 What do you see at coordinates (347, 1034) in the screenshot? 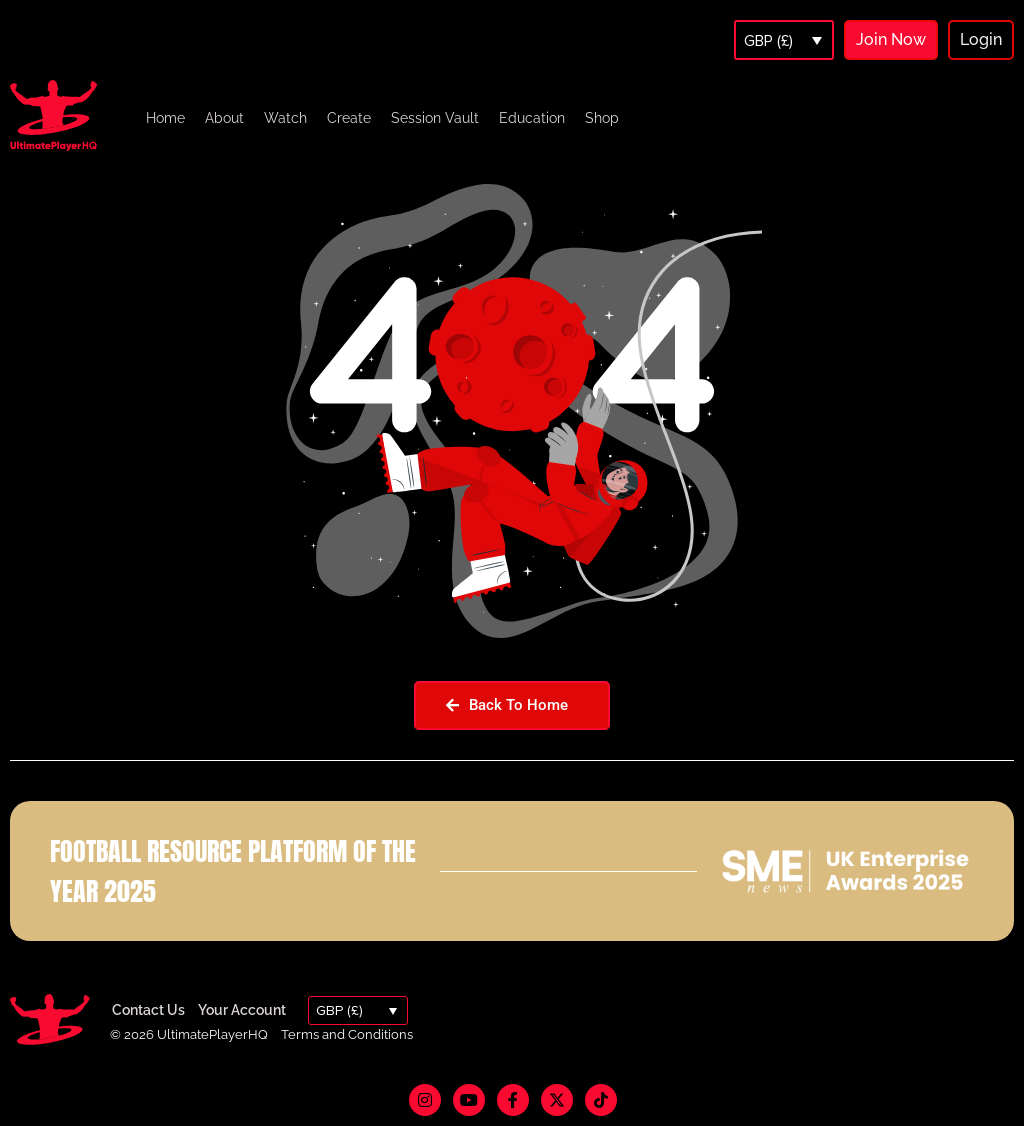
I see `Terms and Conditions` at bounding box center [347, 1034].